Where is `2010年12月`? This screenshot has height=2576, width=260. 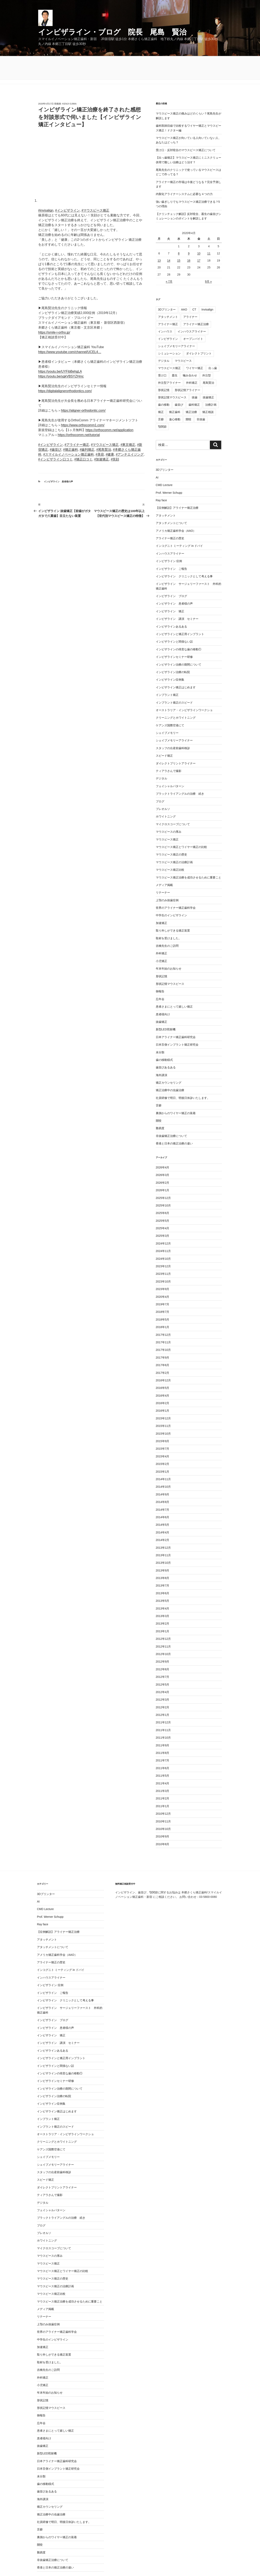 2010年12月 is located at coordinates (163, 1790).